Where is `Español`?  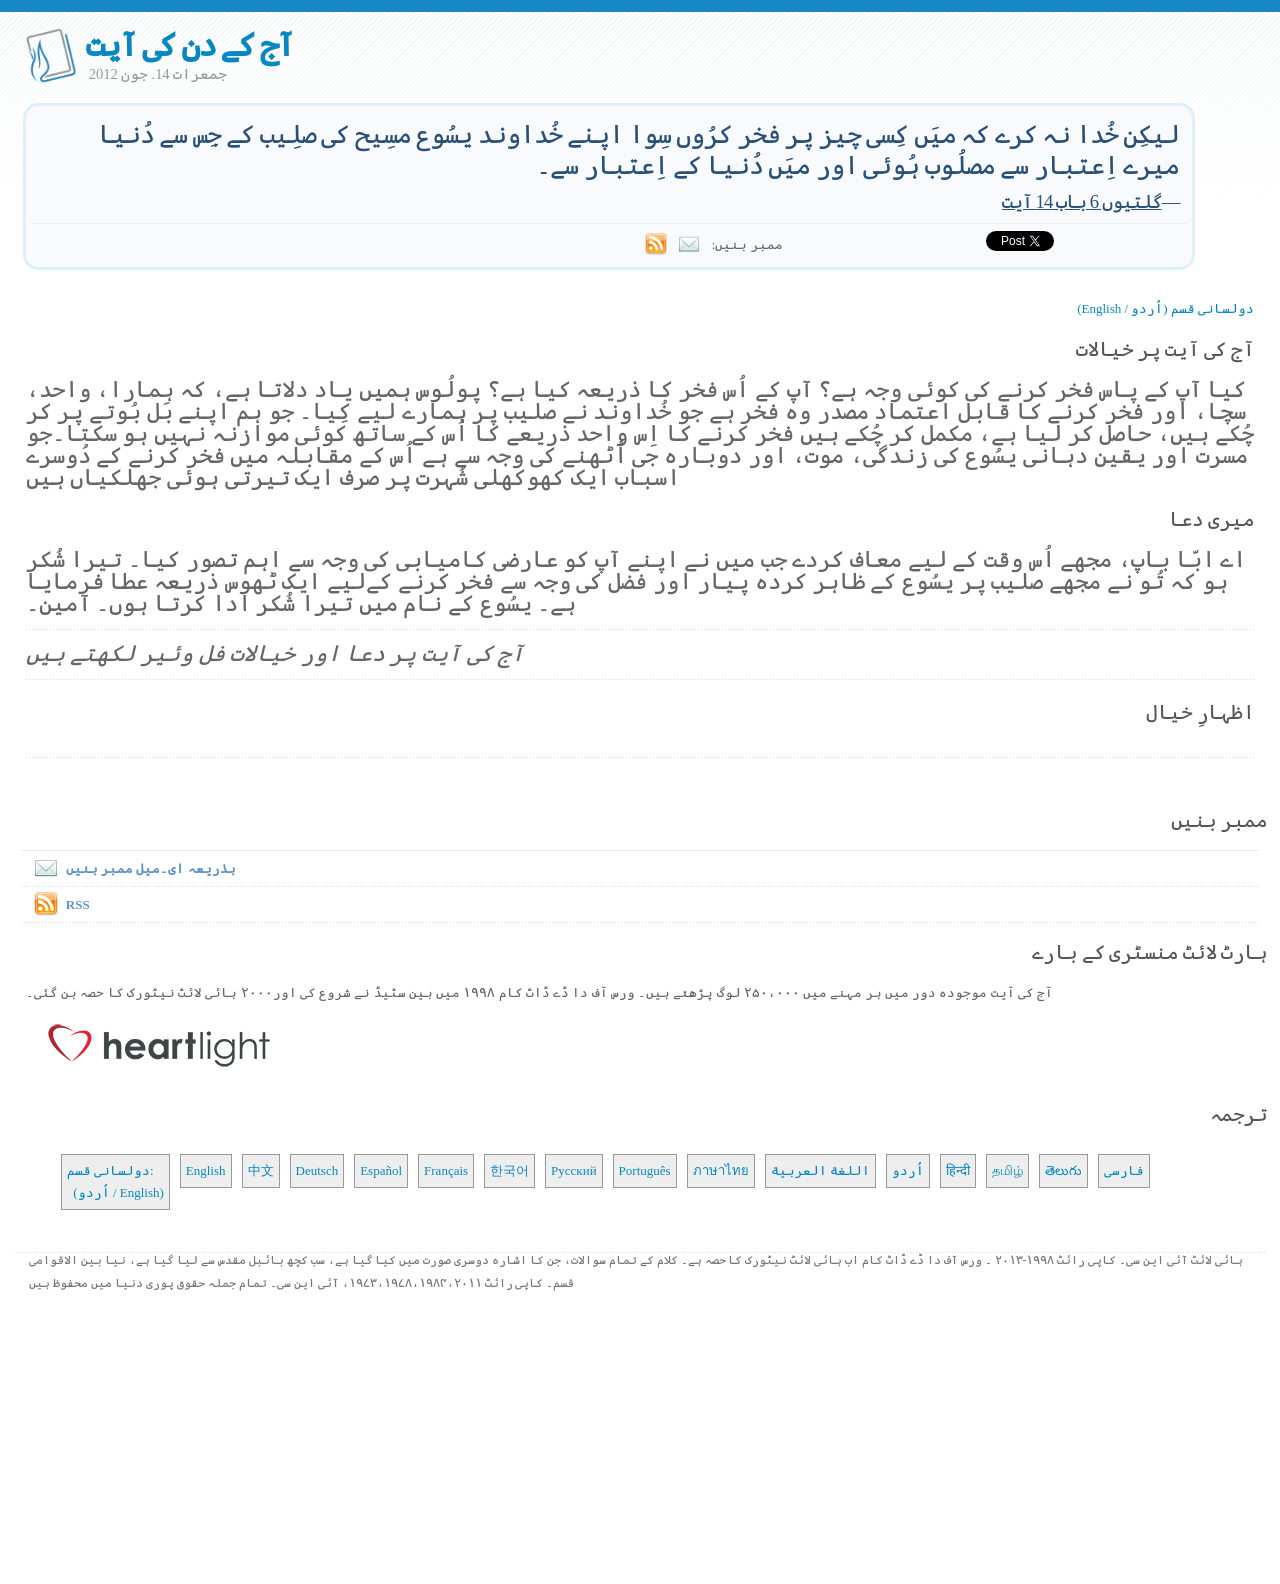
Español is located at coordinates (381, 1170).